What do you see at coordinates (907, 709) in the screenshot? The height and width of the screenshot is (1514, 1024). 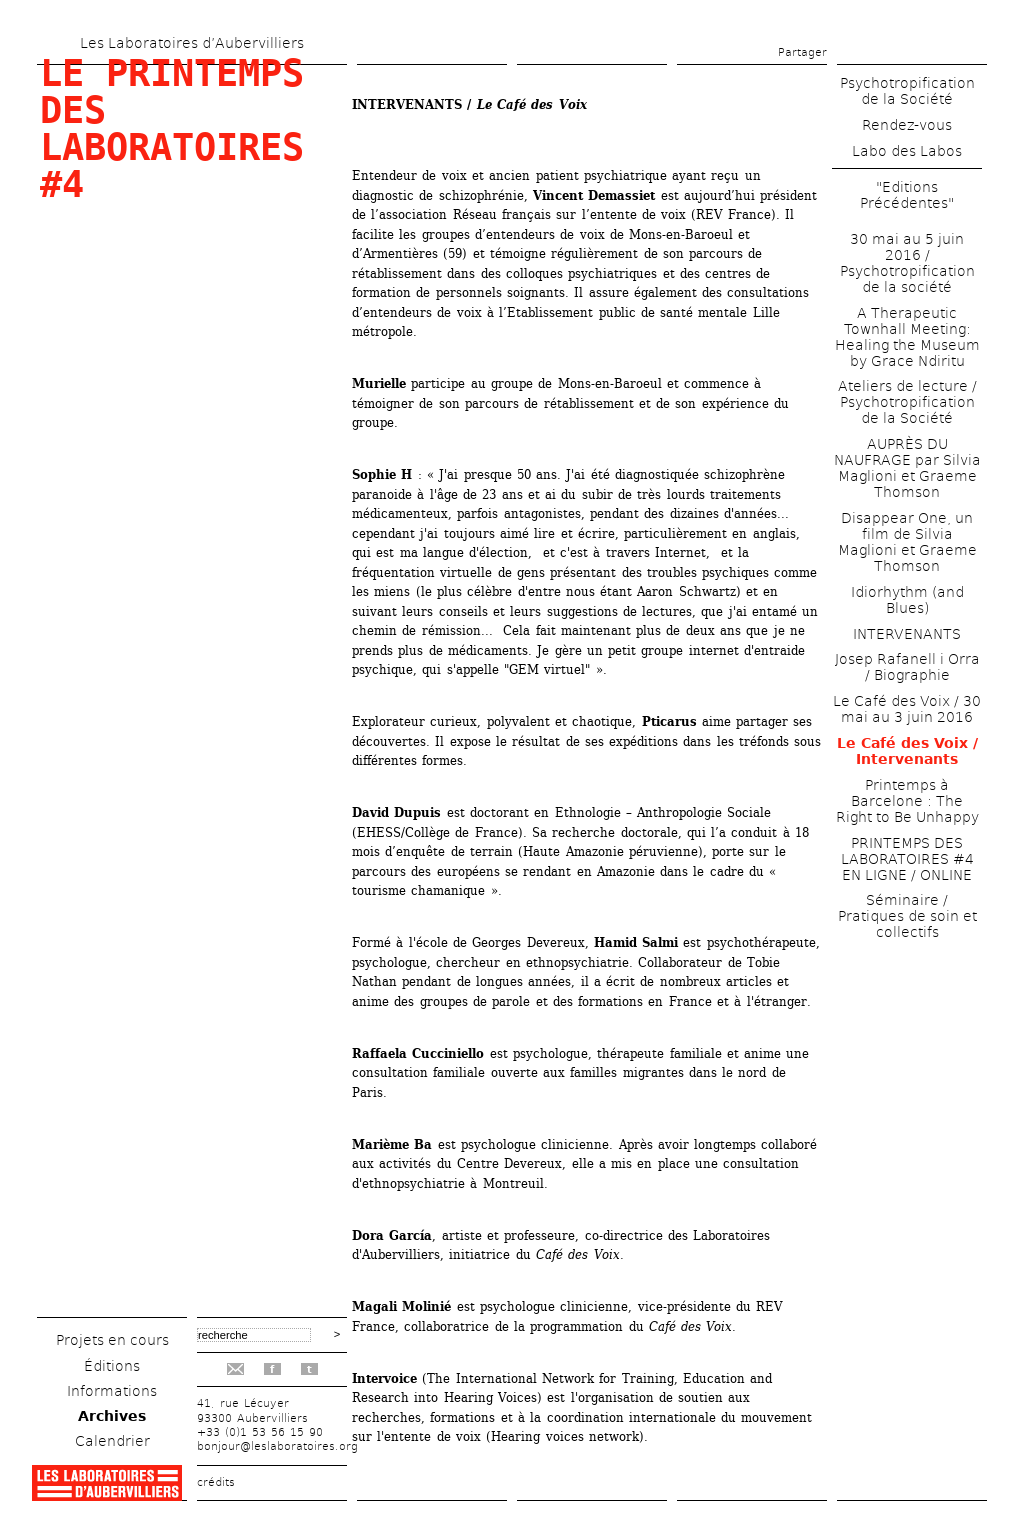 I see `Le Café des Voix / 30 mai au 3 juin 2016` at bounding box center [907, 709].